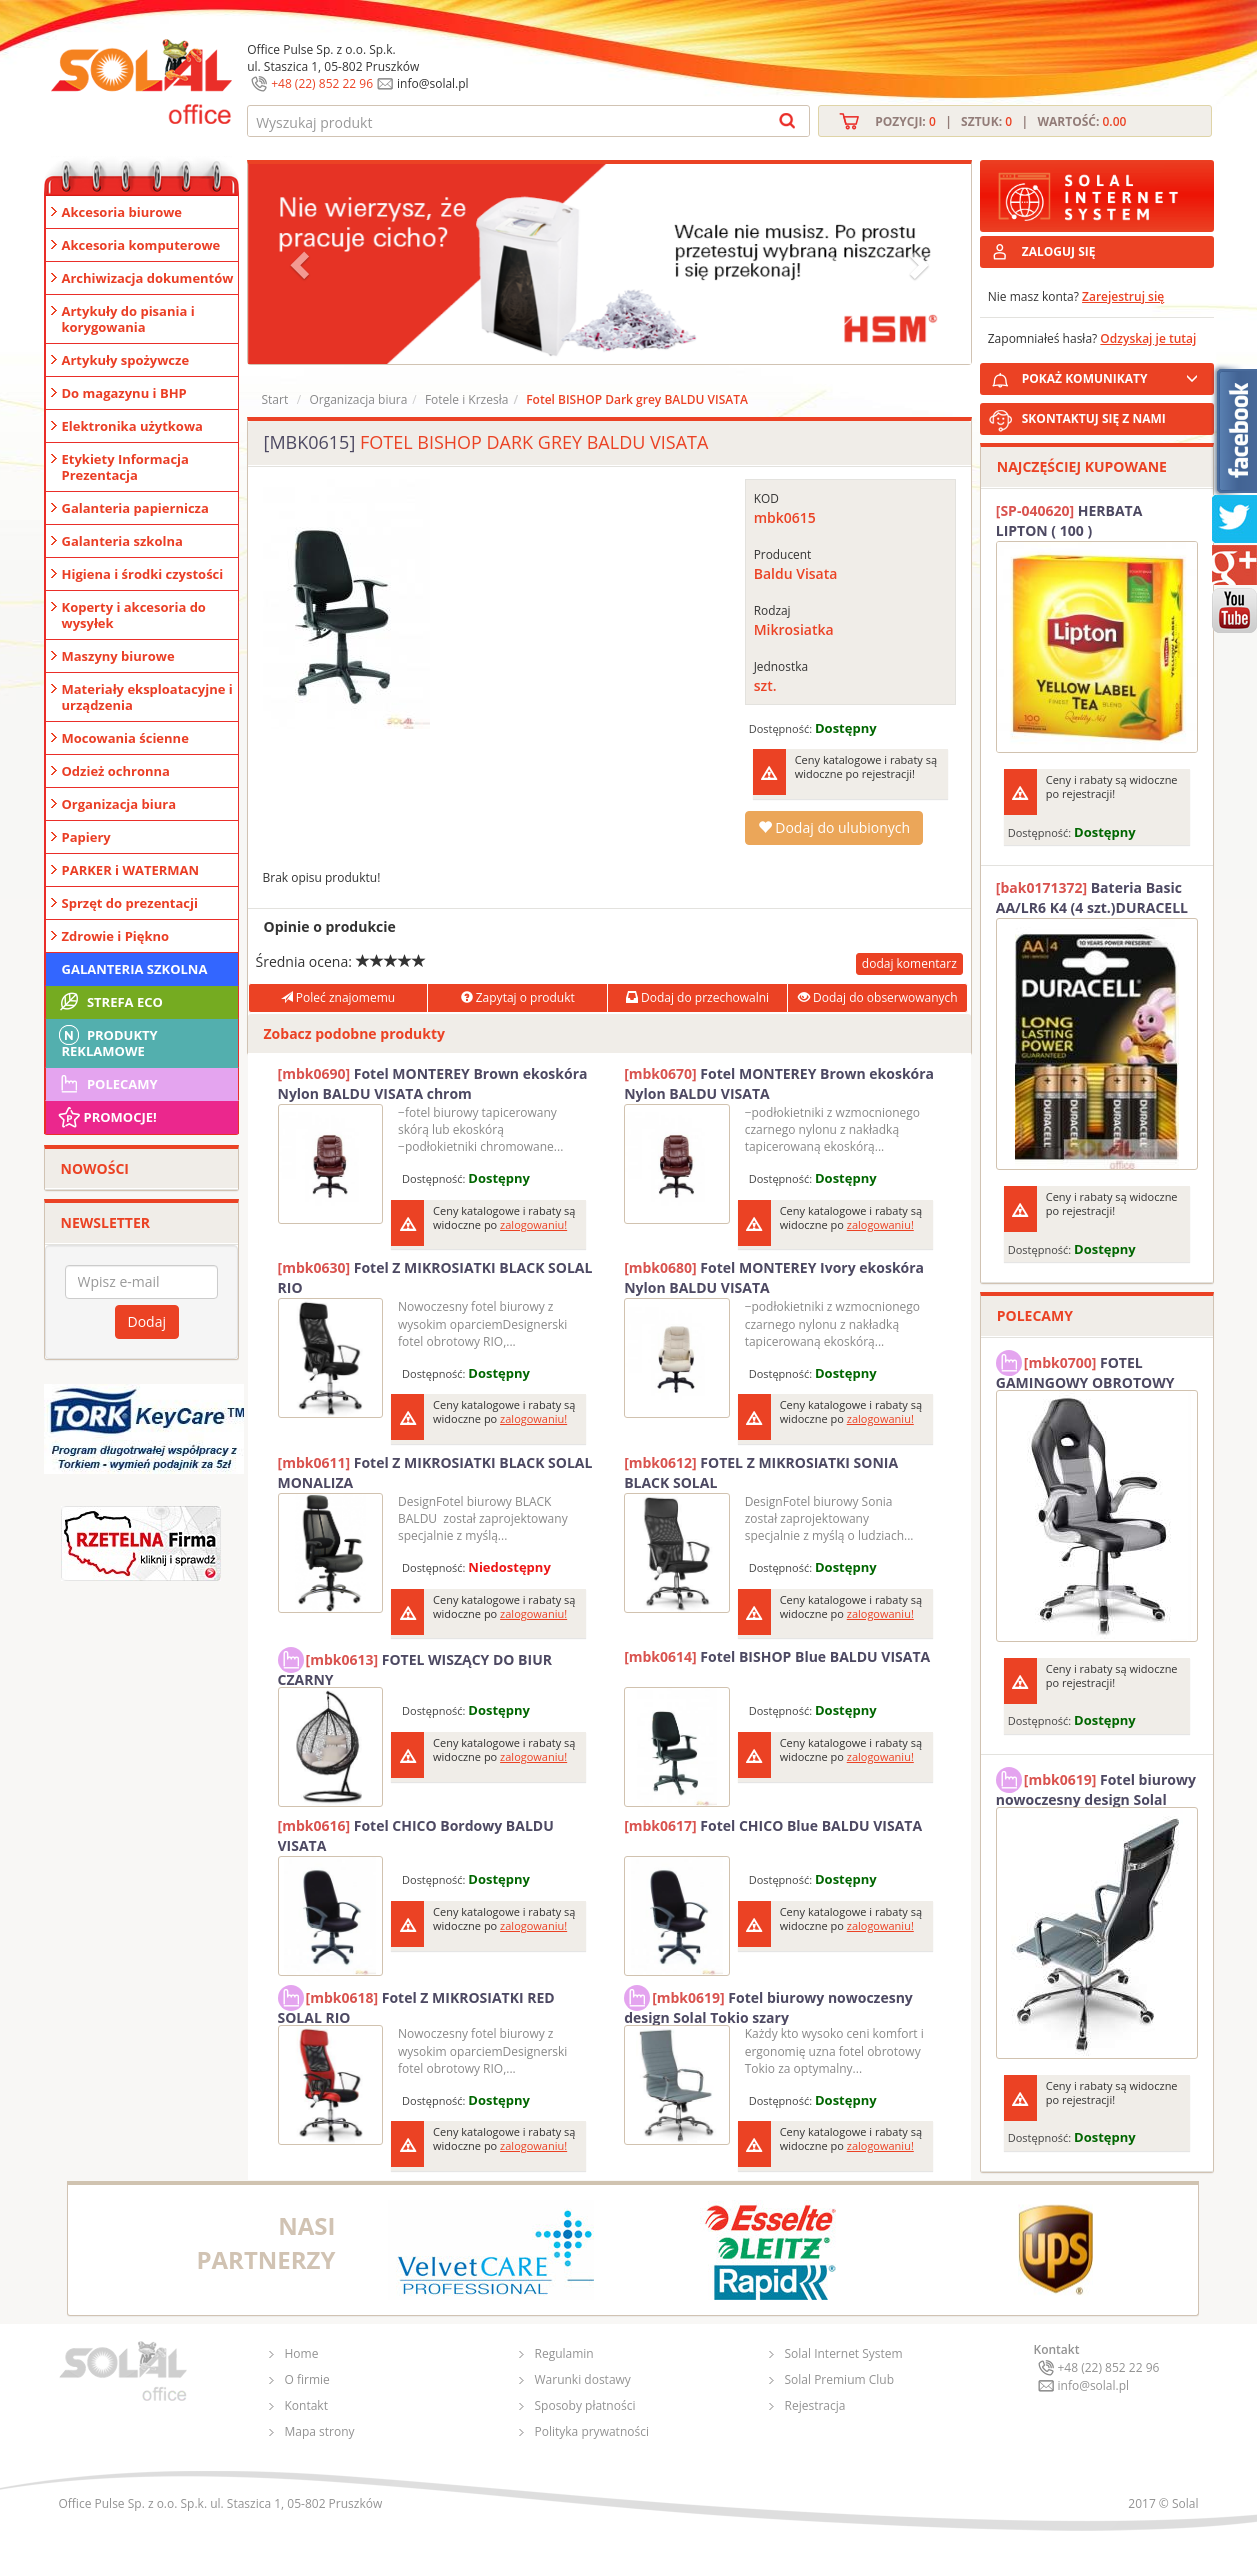 This screenshot has height=2553, width=1257. Describe the element at coordinates (592, 2431) in the screenshot. I see `Polityka prywatności` at that location.